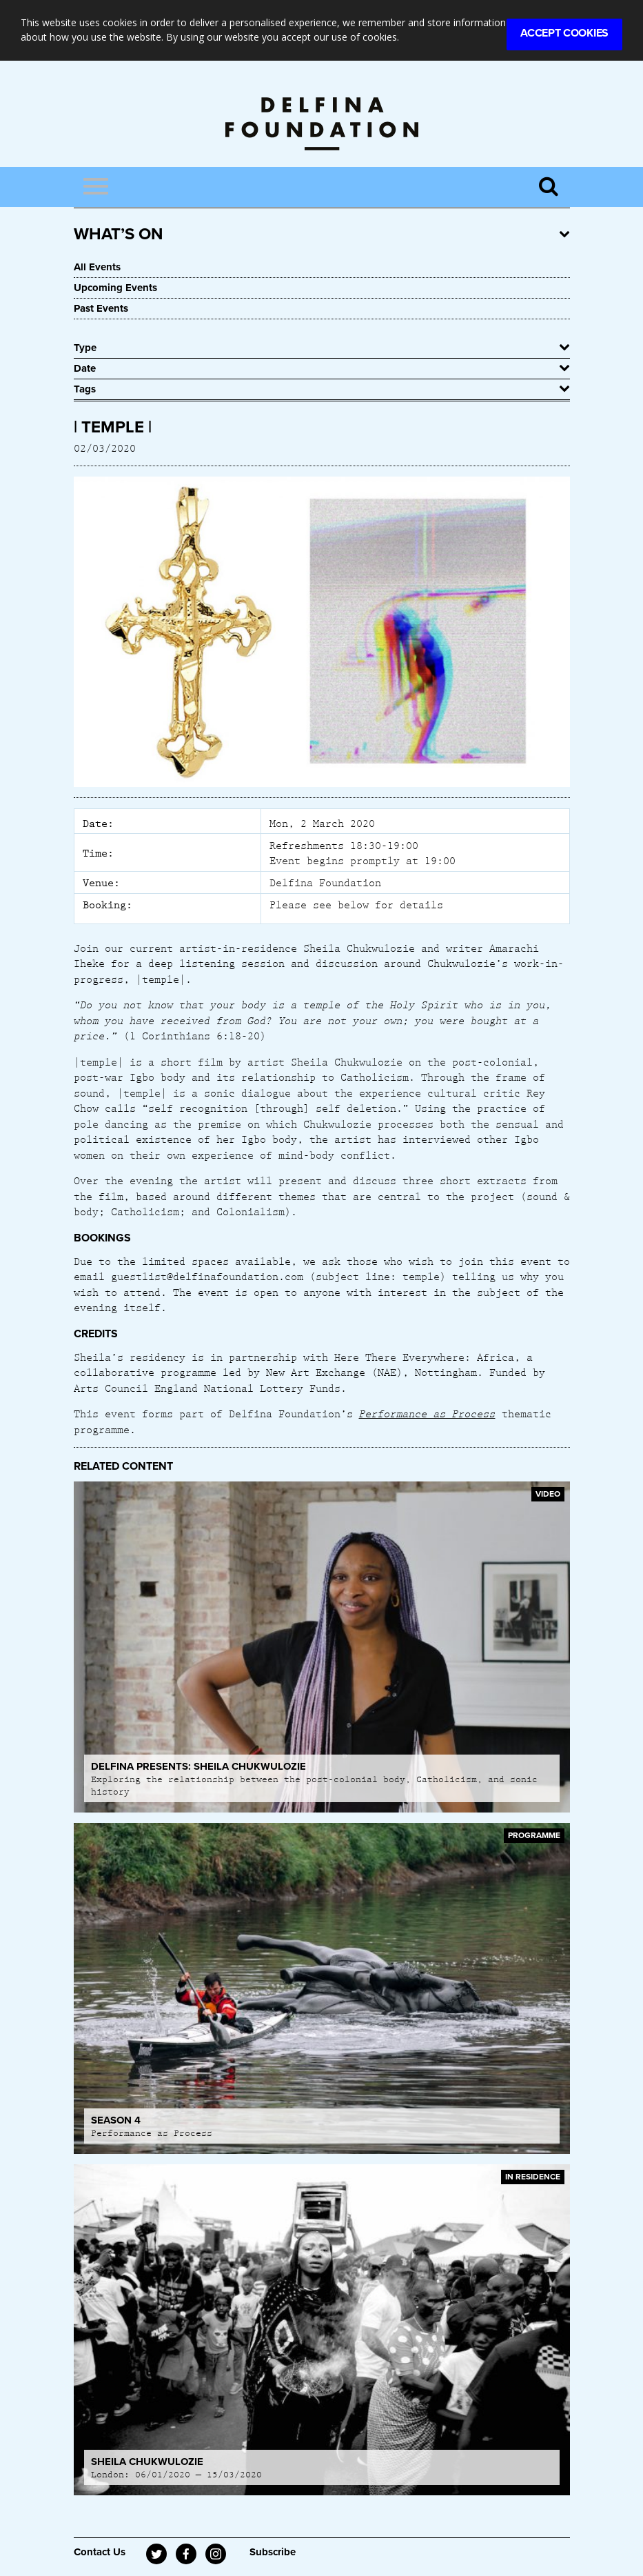 The height and width of the screenshot is (2576, 643). What do you see at coordinates (115, 287) in the screenshot?
I see `Upcoming Events` at bounding box center [115, 287].